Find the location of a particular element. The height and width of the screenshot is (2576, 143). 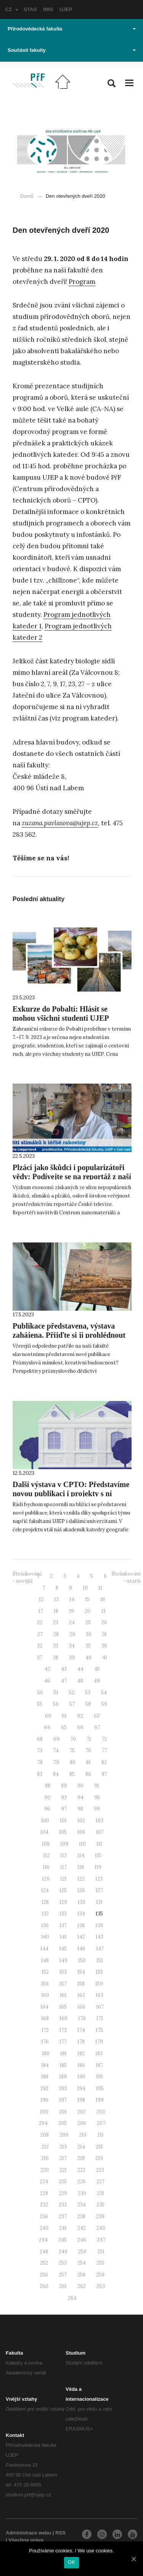

90 is located at coordinates (80, 1785).